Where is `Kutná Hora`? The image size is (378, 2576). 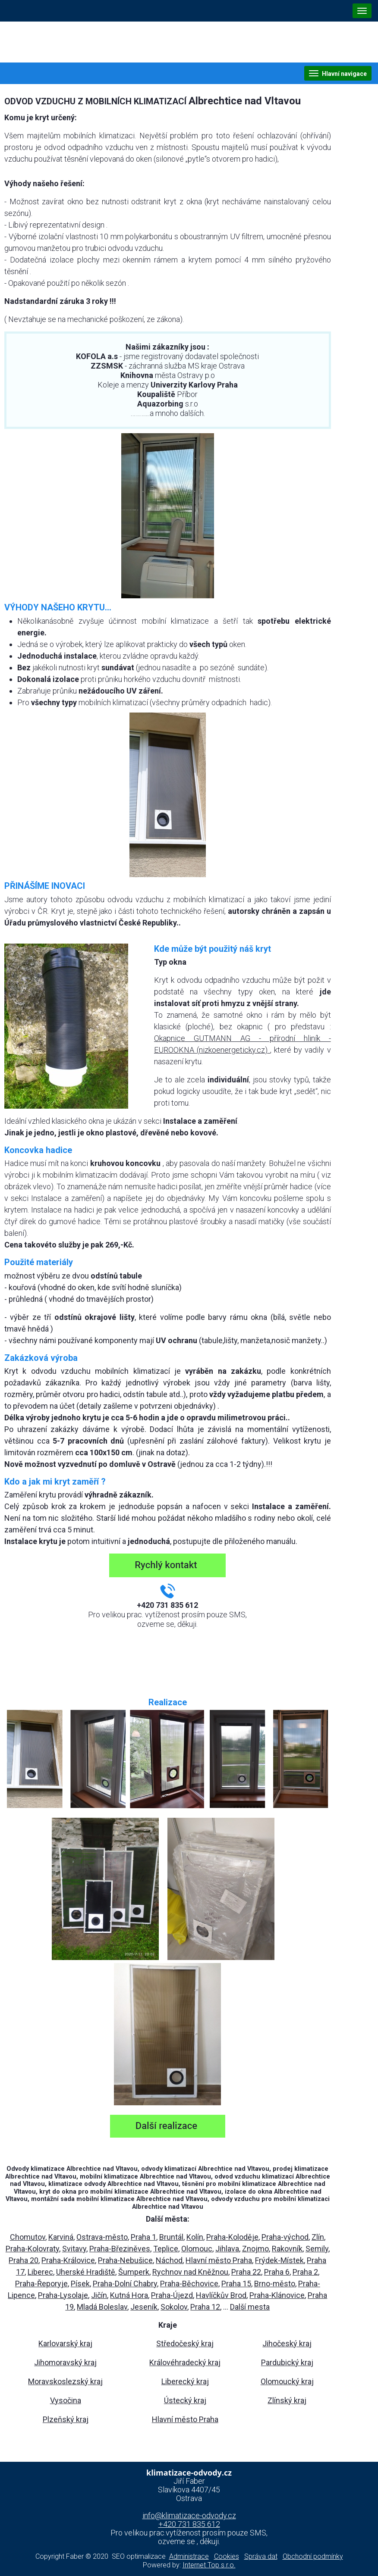
Kutná Hora is located at coordinates (129, 2295).